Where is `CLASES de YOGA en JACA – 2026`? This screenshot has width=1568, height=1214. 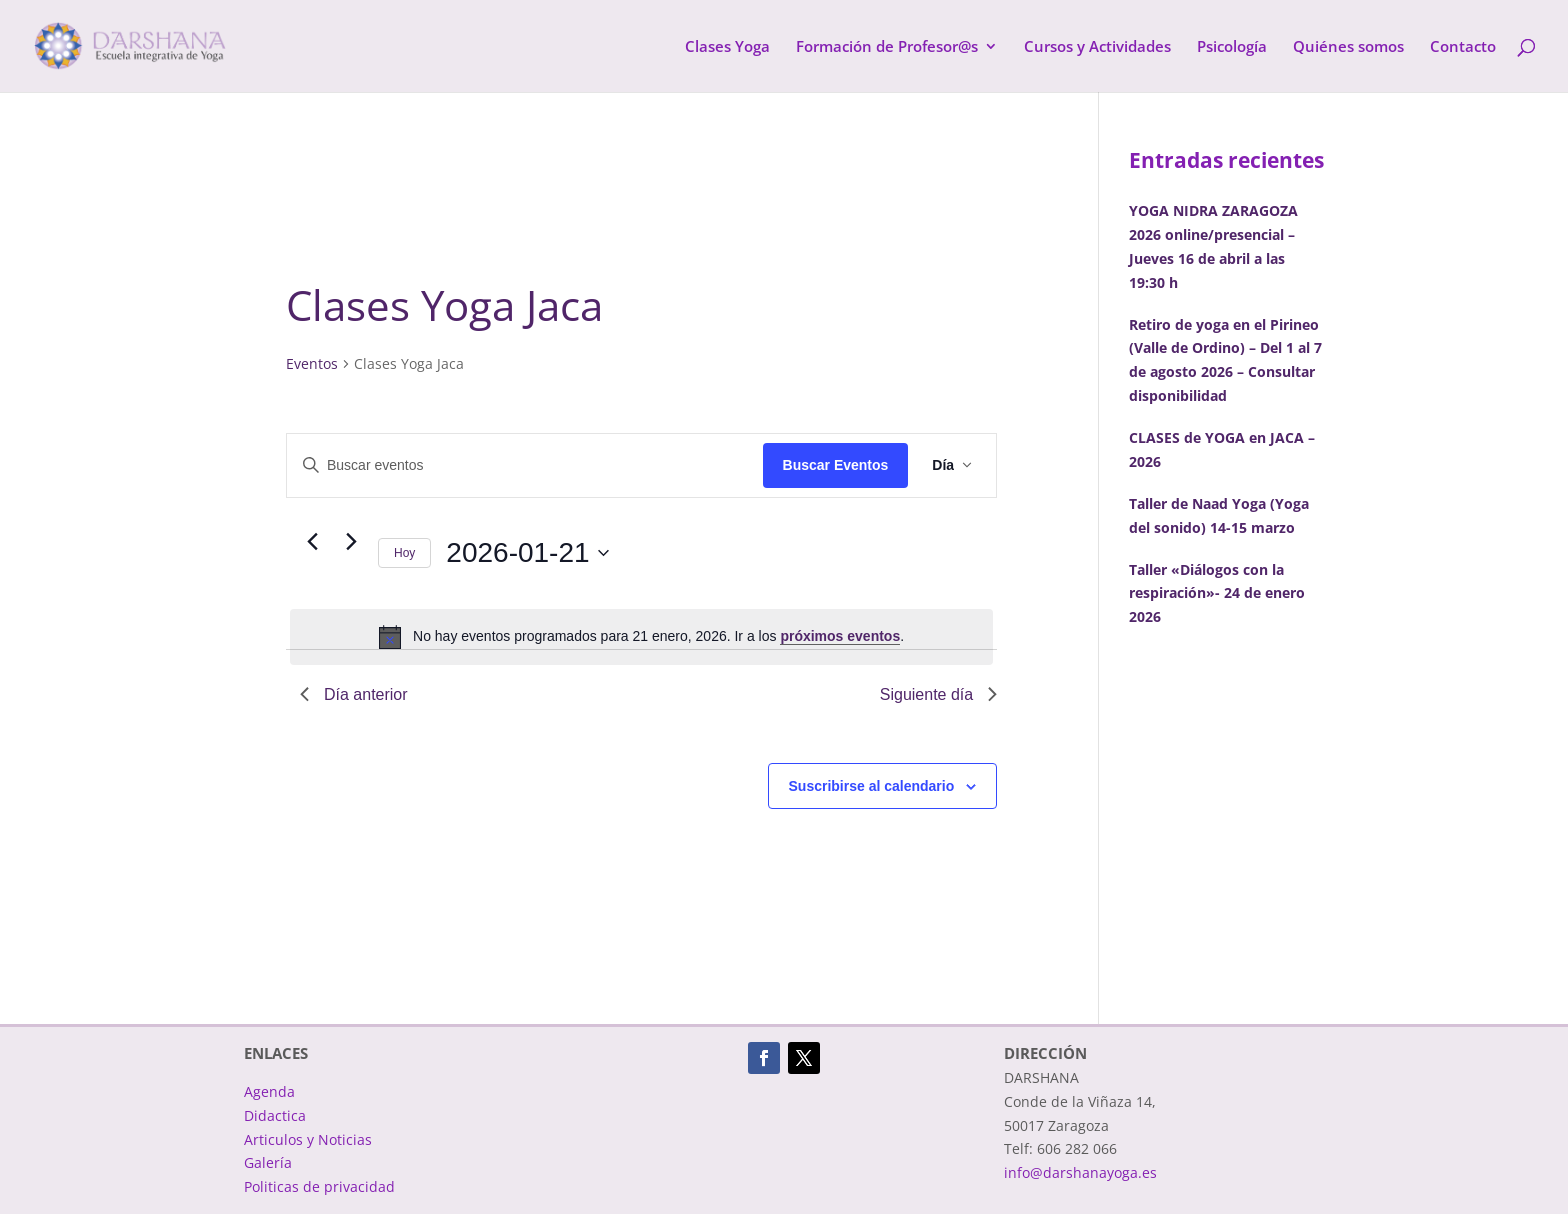 CLASES de YOGA en JACA – 2026 is located at coordinates (1222, 449).